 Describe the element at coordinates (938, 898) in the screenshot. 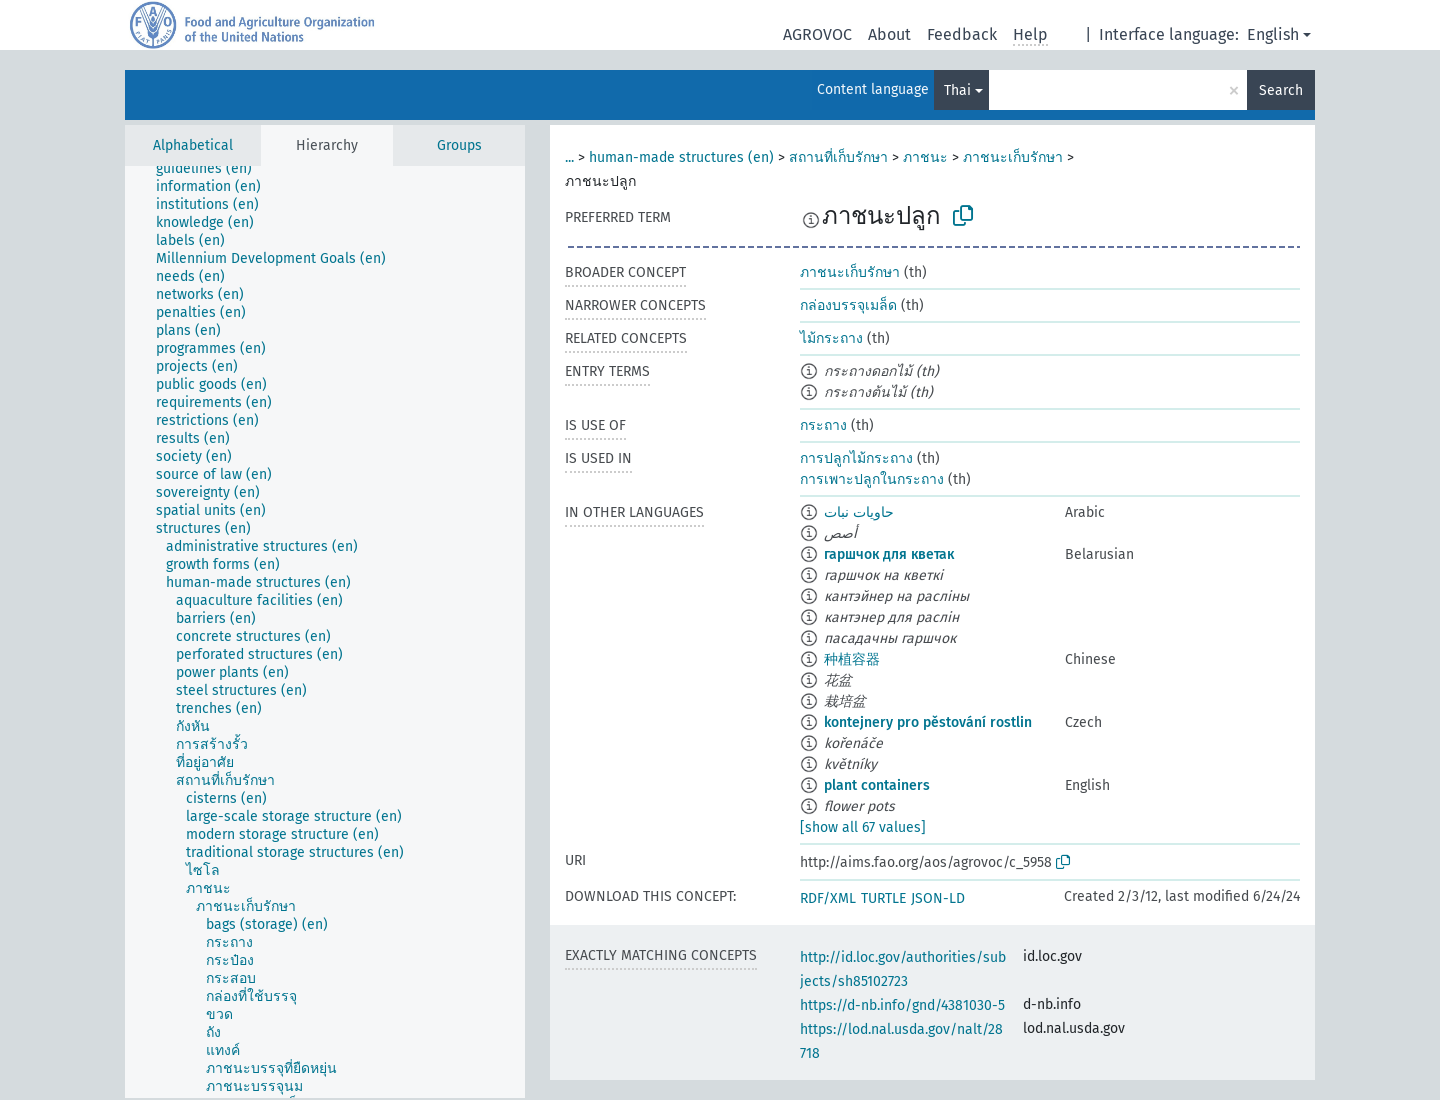

I see `JSON-LD` at that location.